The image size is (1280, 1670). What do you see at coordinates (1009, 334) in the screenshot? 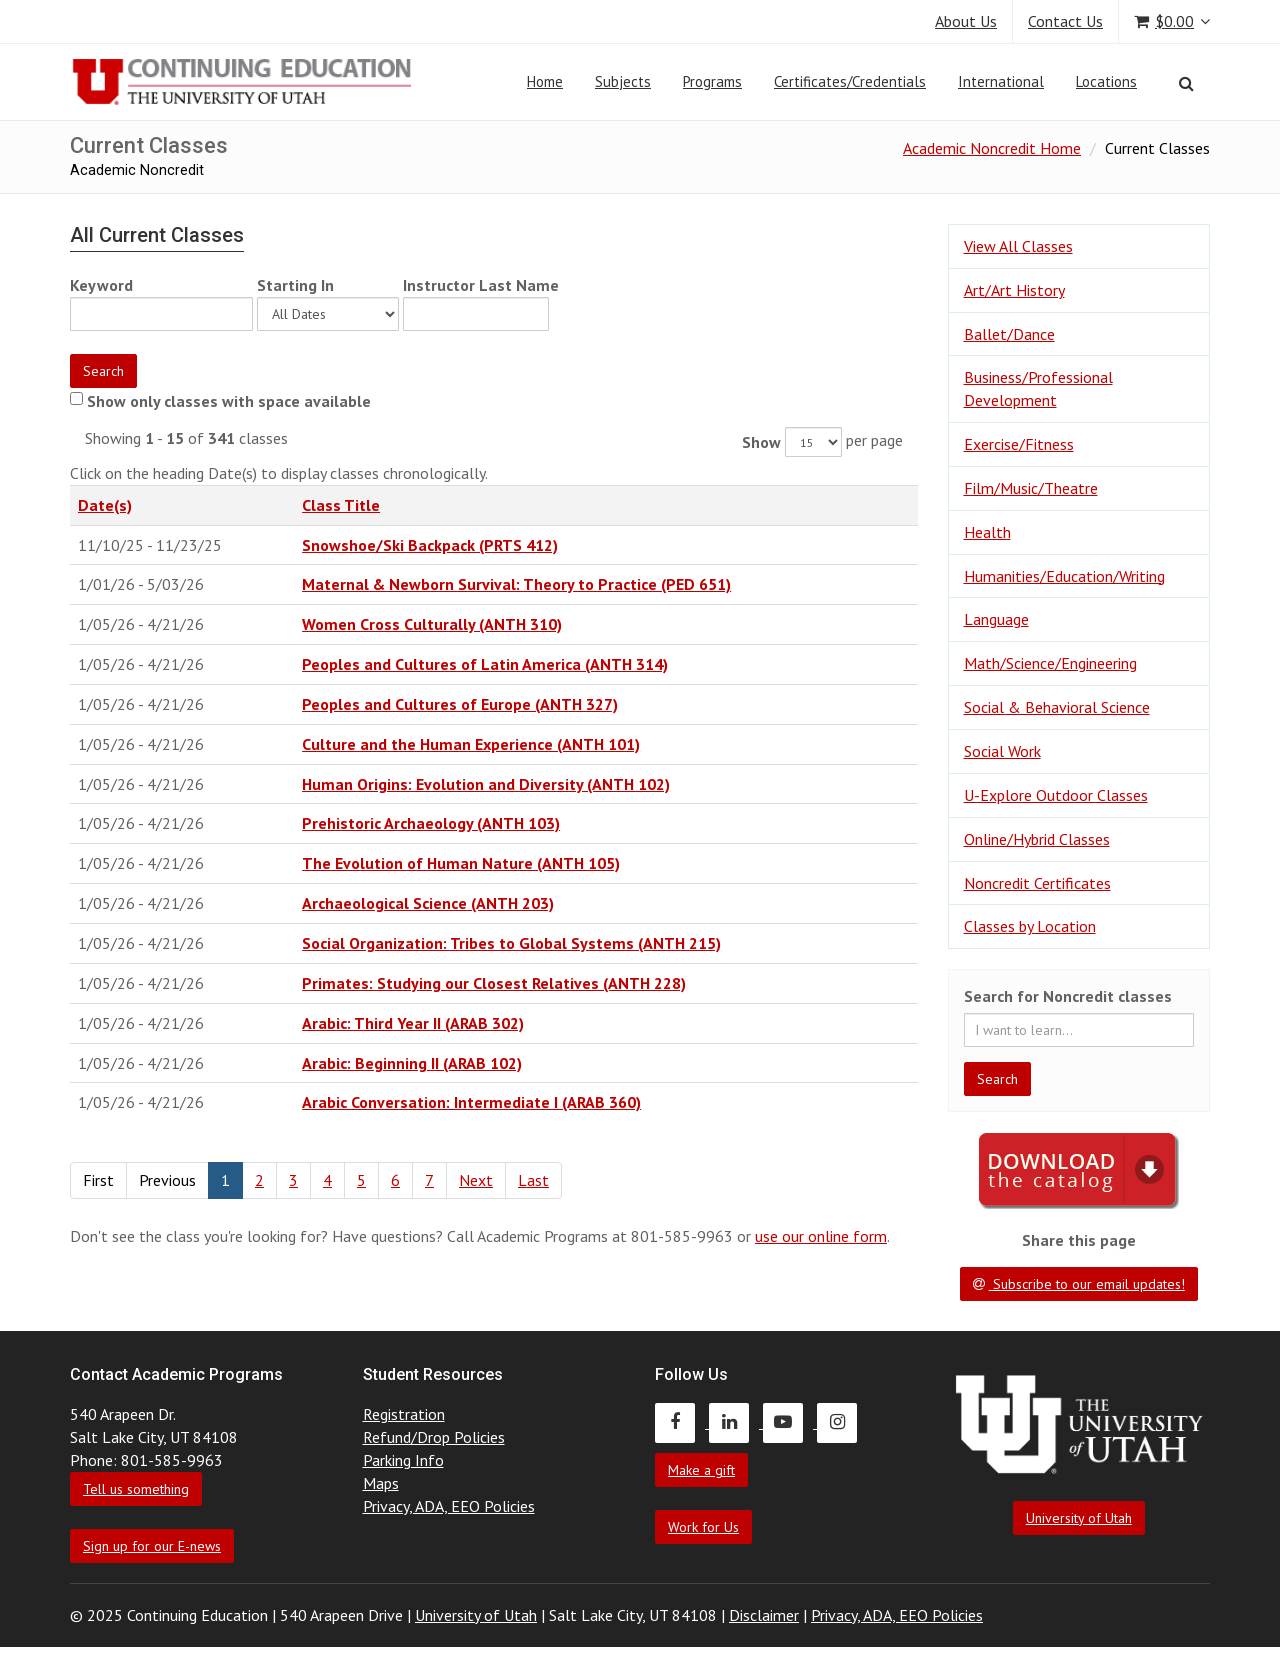
I see `Ballet/Dance` at bounding box center [1009, 334].